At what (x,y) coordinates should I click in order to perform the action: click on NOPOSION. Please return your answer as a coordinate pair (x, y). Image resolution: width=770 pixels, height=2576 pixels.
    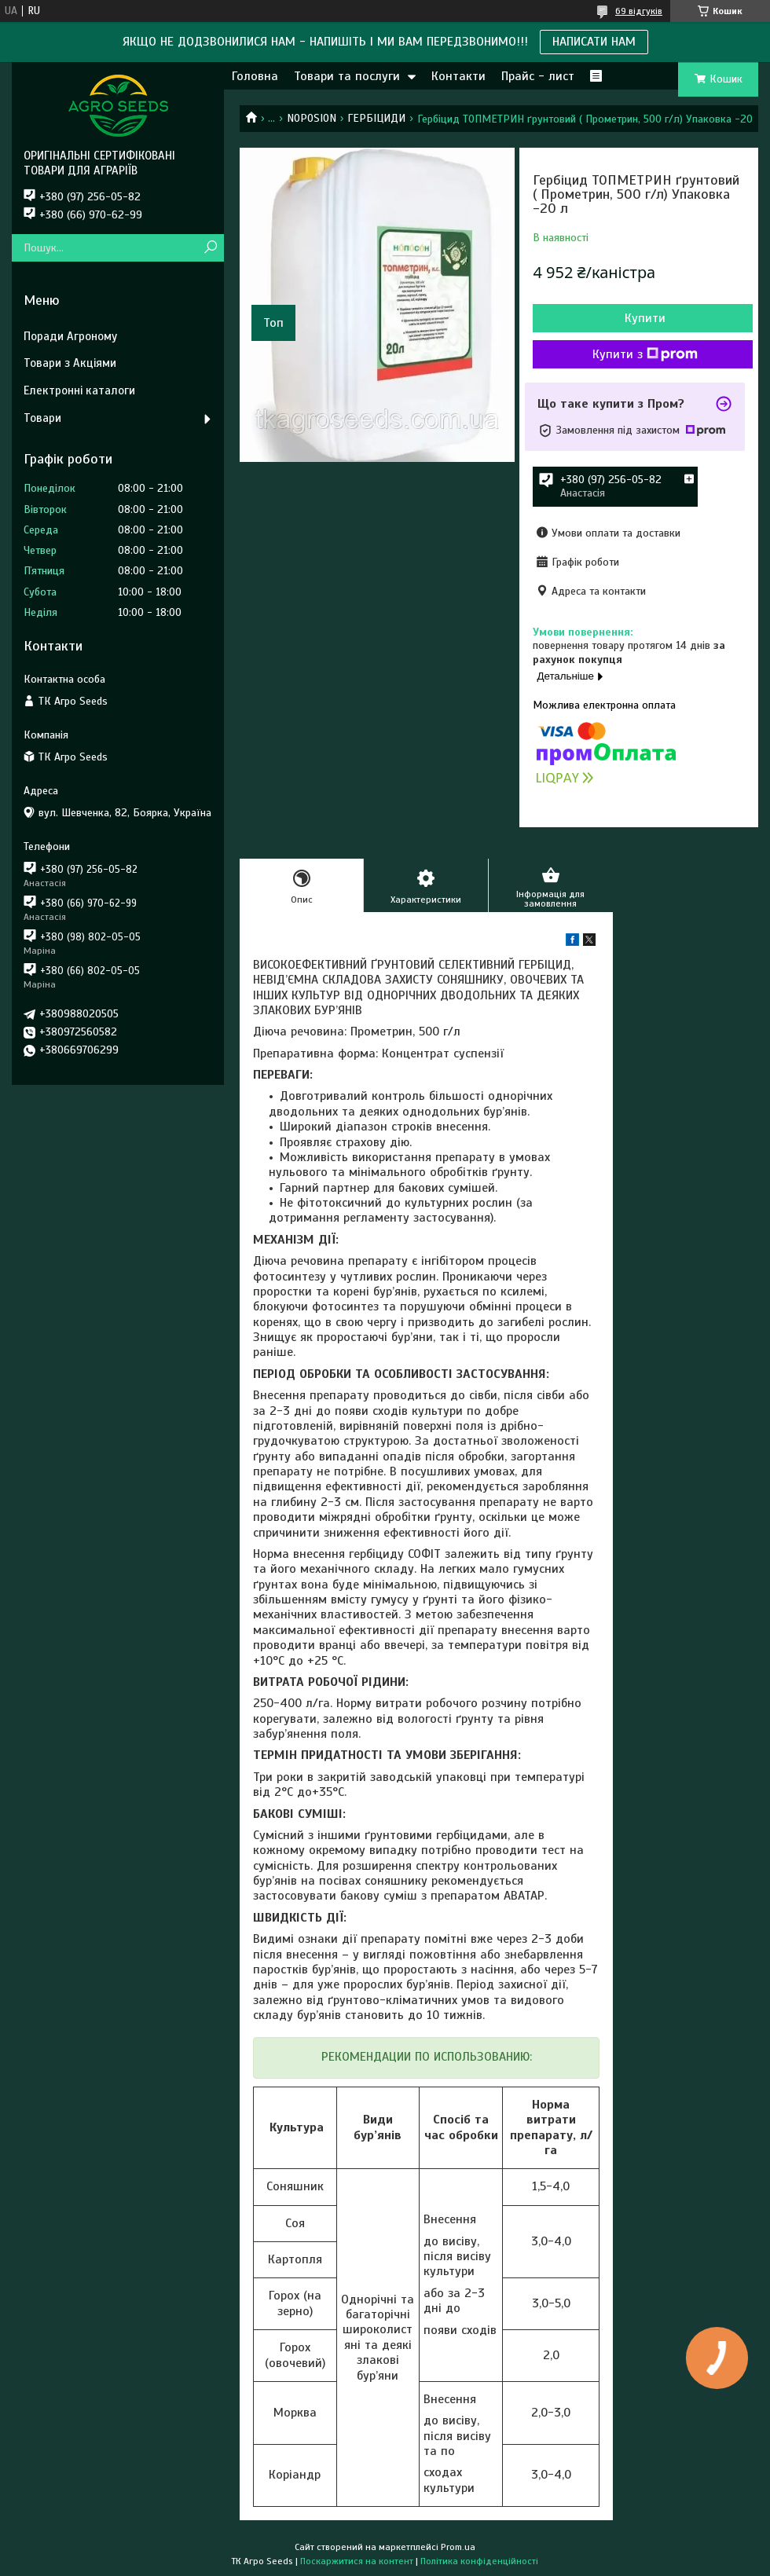
    Looking at the image, I should click on (311, 118).